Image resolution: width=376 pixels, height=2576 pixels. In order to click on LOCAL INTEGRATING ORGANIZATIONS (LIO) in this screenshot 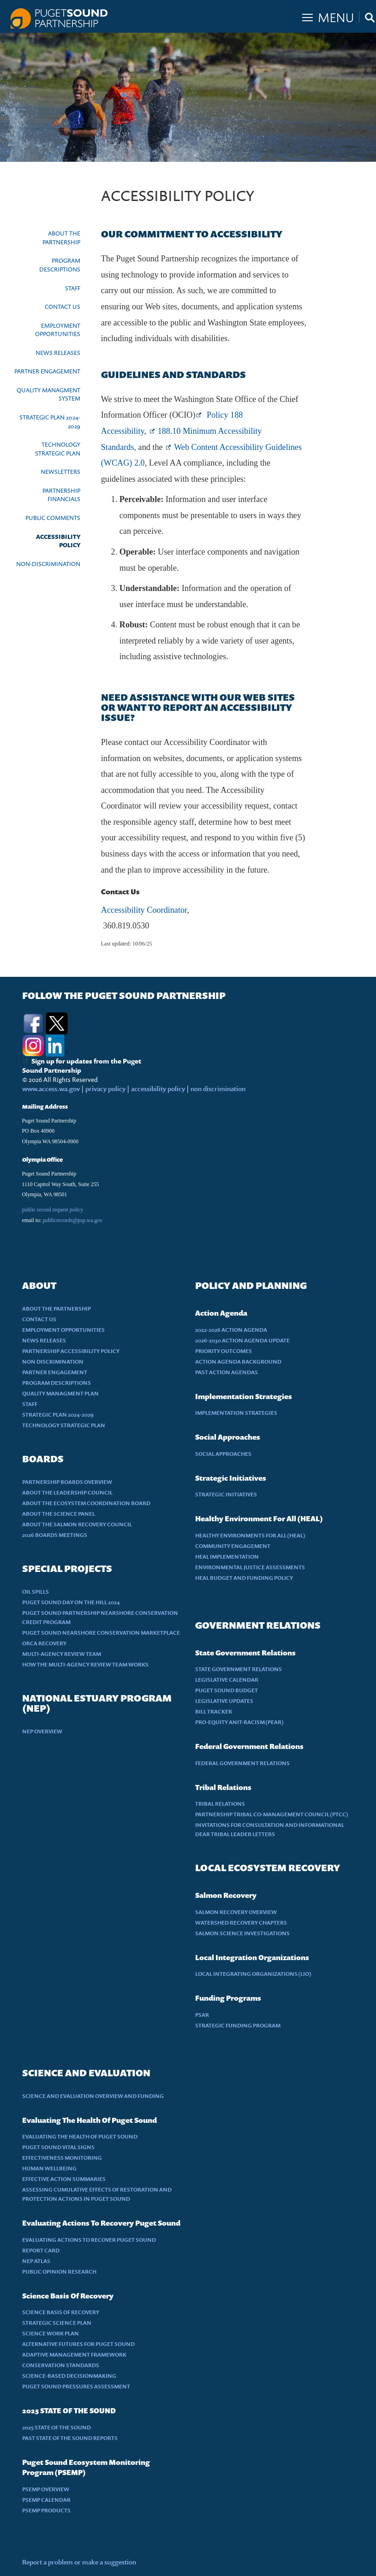, I will do `click(253, 1974)`.